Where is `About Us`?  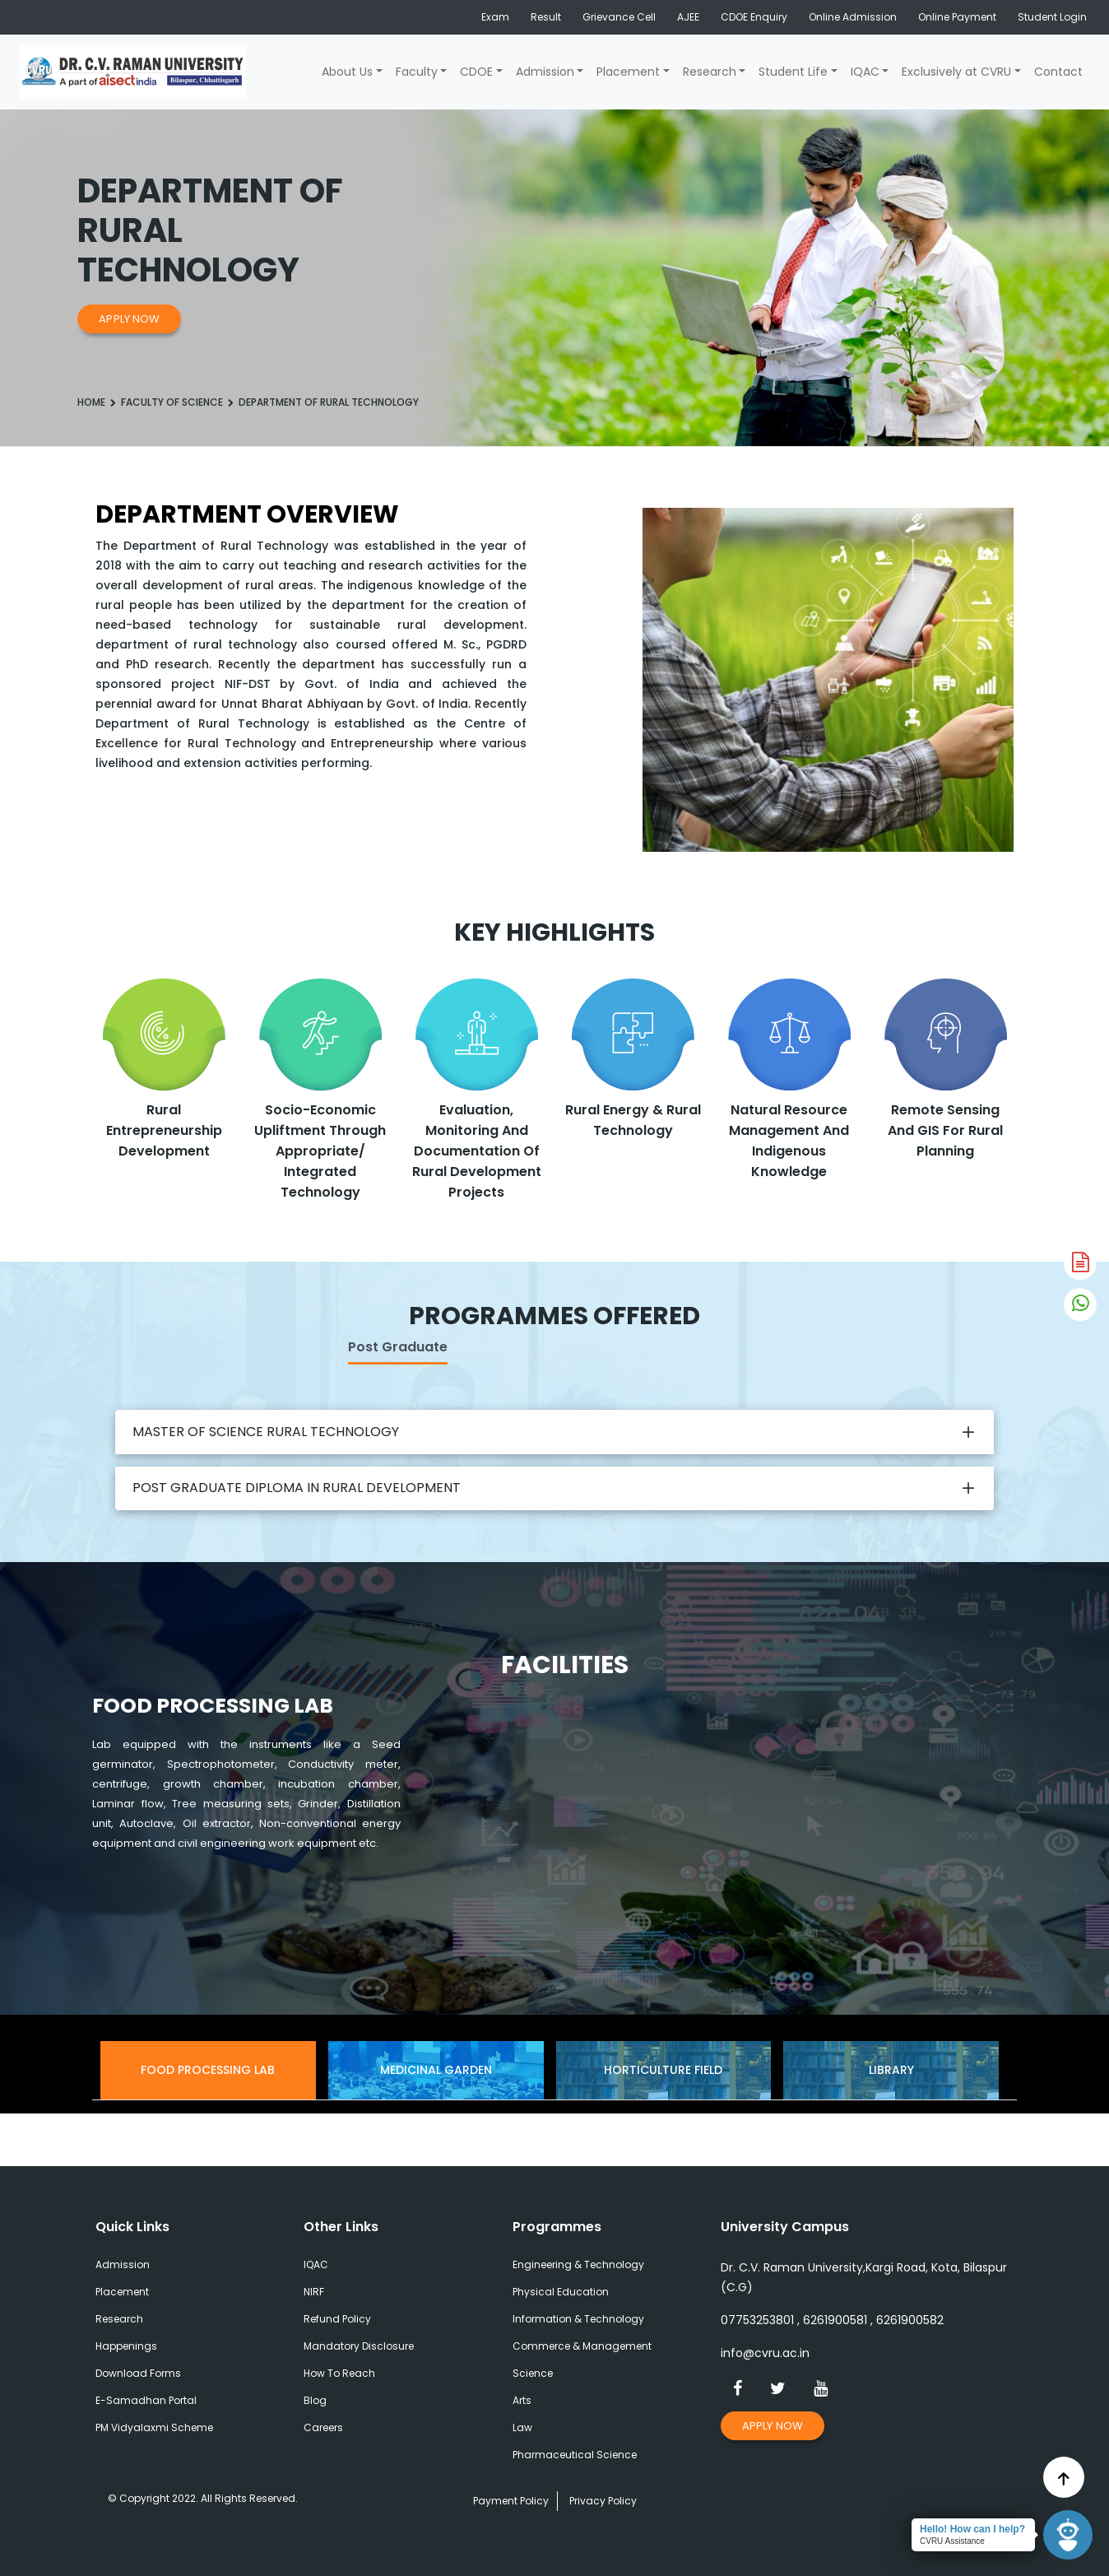
About Us is located at coordinates (347, 71).